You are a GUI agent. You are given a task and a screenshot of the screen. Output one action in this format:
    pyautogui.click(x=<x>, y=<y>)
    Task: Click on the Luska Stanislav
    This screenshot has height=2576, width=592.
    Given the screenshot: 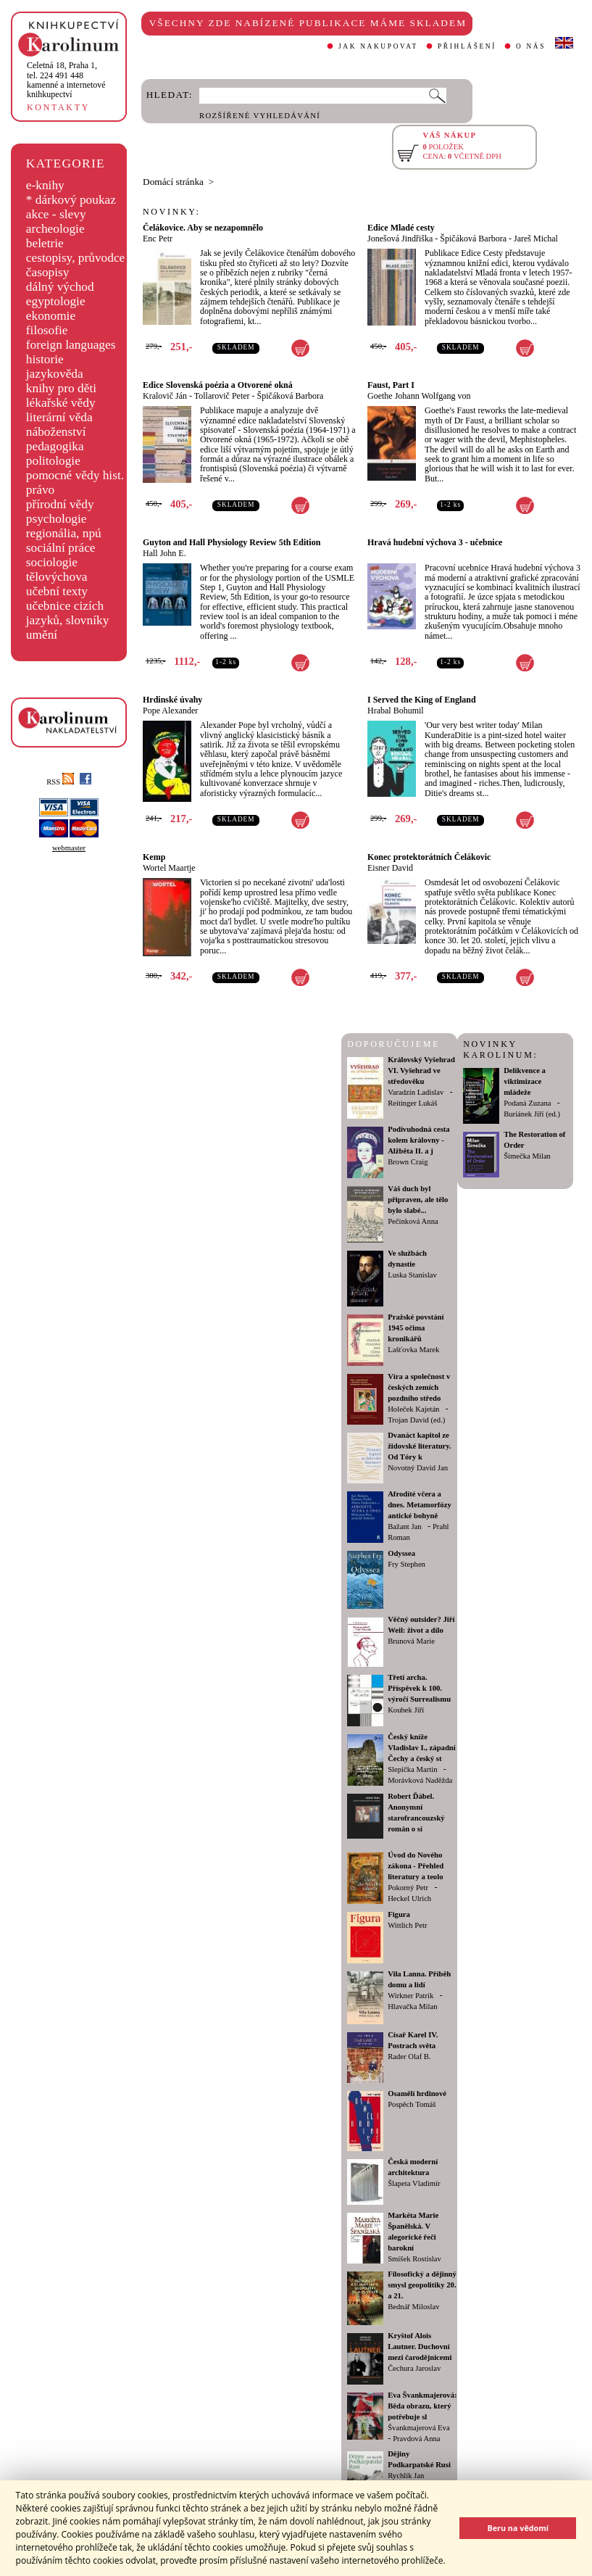 What is the action you would take?
    pyautogui.click(x=412, y=1275)
    